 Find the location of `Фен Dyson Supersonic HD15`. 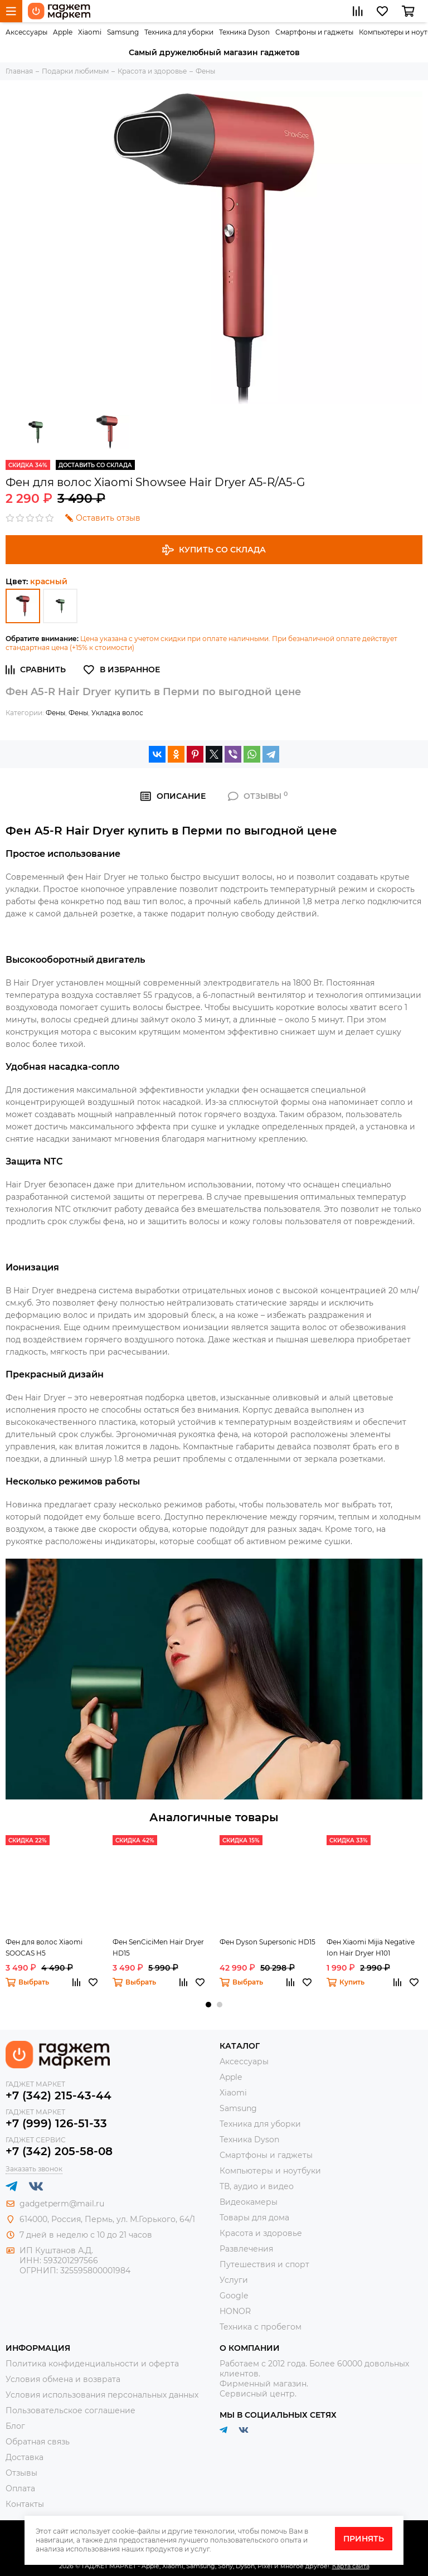

Фен Dyson Supersonic HD15 is located at coordinates (267, 1942).